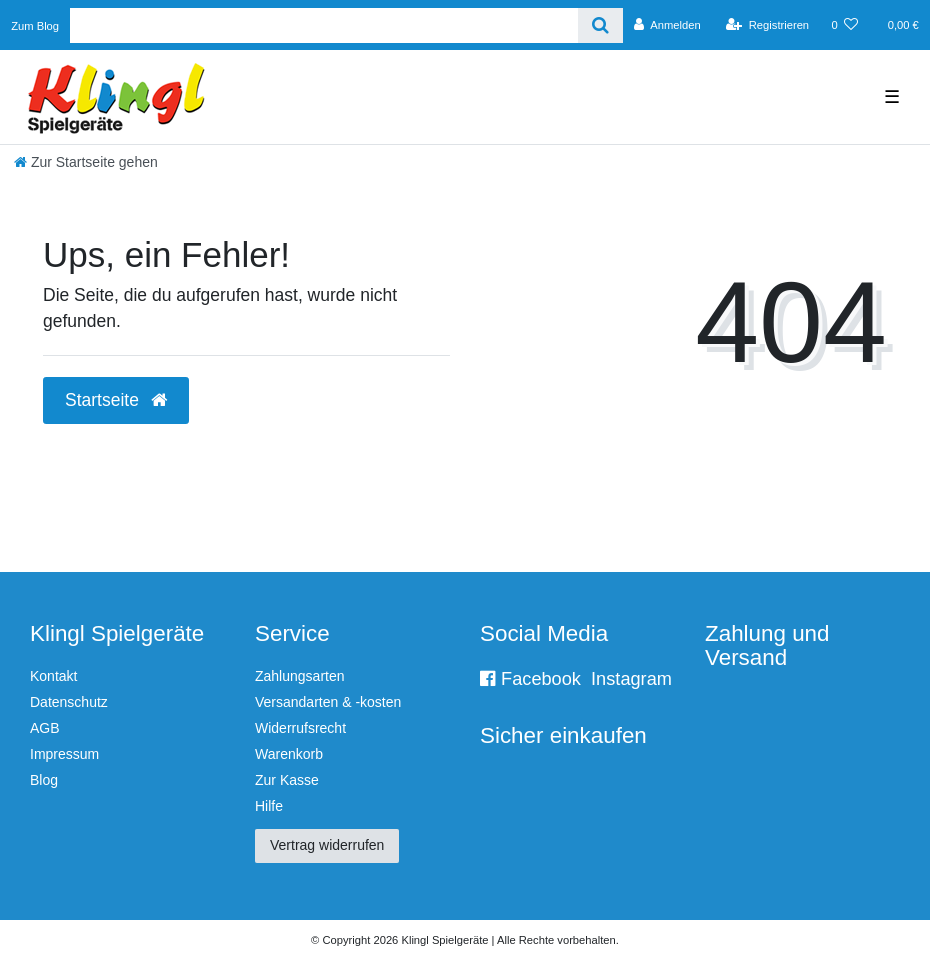  What do you see at coordinates (64, 754) in the screenshot?
I see `Impressum` at bounding box center [64, 754].